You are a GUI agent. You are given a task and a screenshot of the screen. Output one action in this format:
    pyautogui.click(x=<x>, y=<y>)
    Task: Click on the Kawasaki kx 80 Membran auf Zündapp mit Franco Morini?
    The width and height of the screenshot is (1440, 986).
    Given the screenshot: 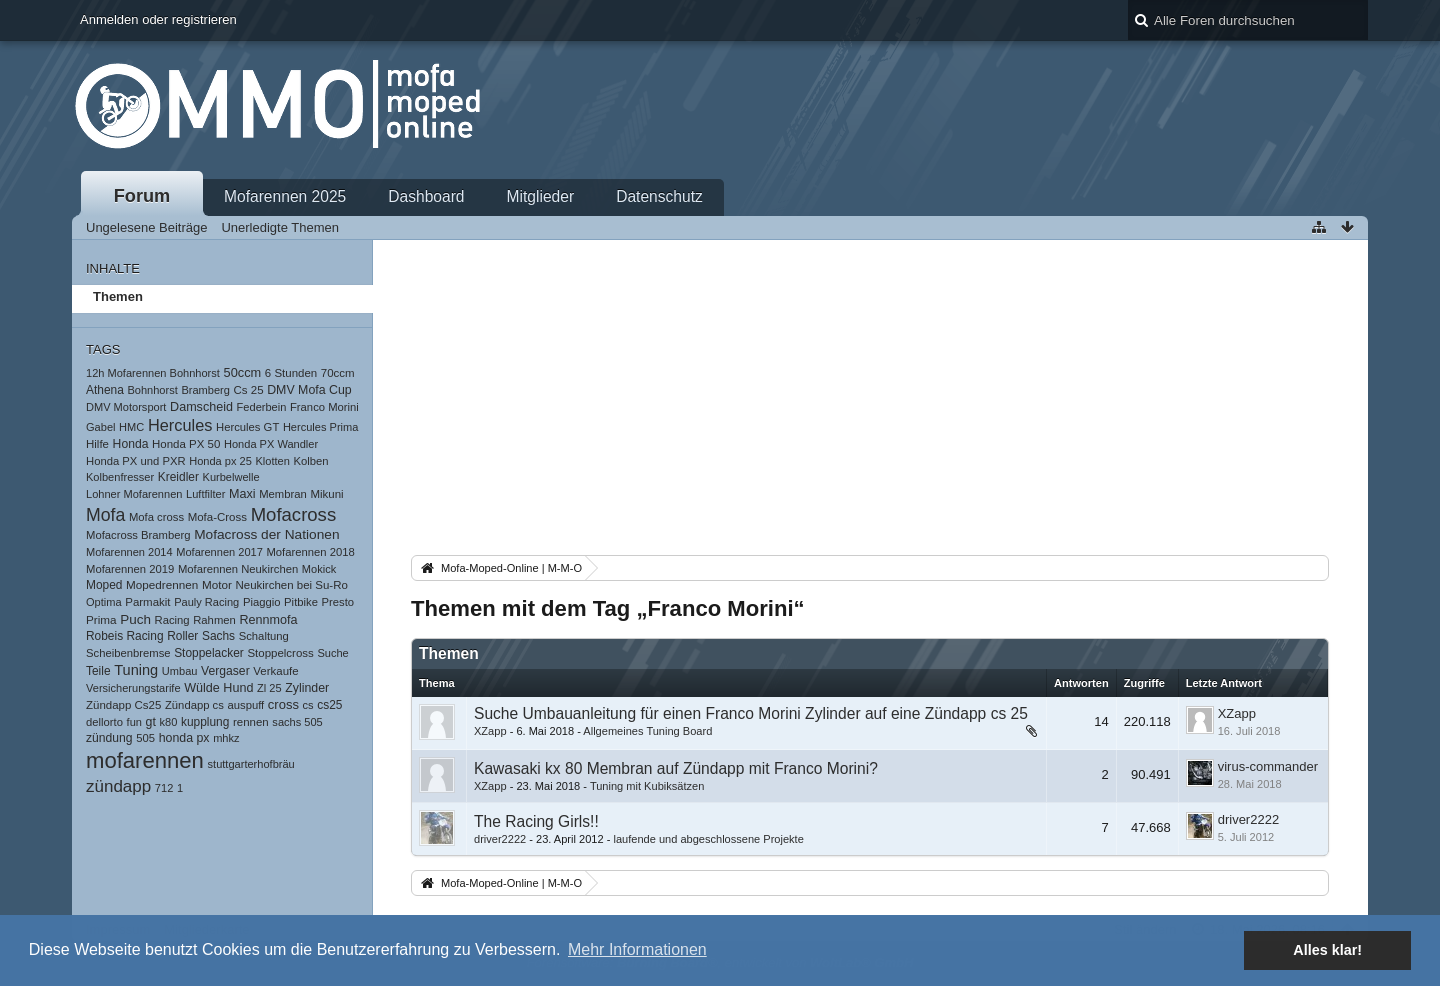 What is the action you would take?
    pyautogui.click(x=676, y=768)
    